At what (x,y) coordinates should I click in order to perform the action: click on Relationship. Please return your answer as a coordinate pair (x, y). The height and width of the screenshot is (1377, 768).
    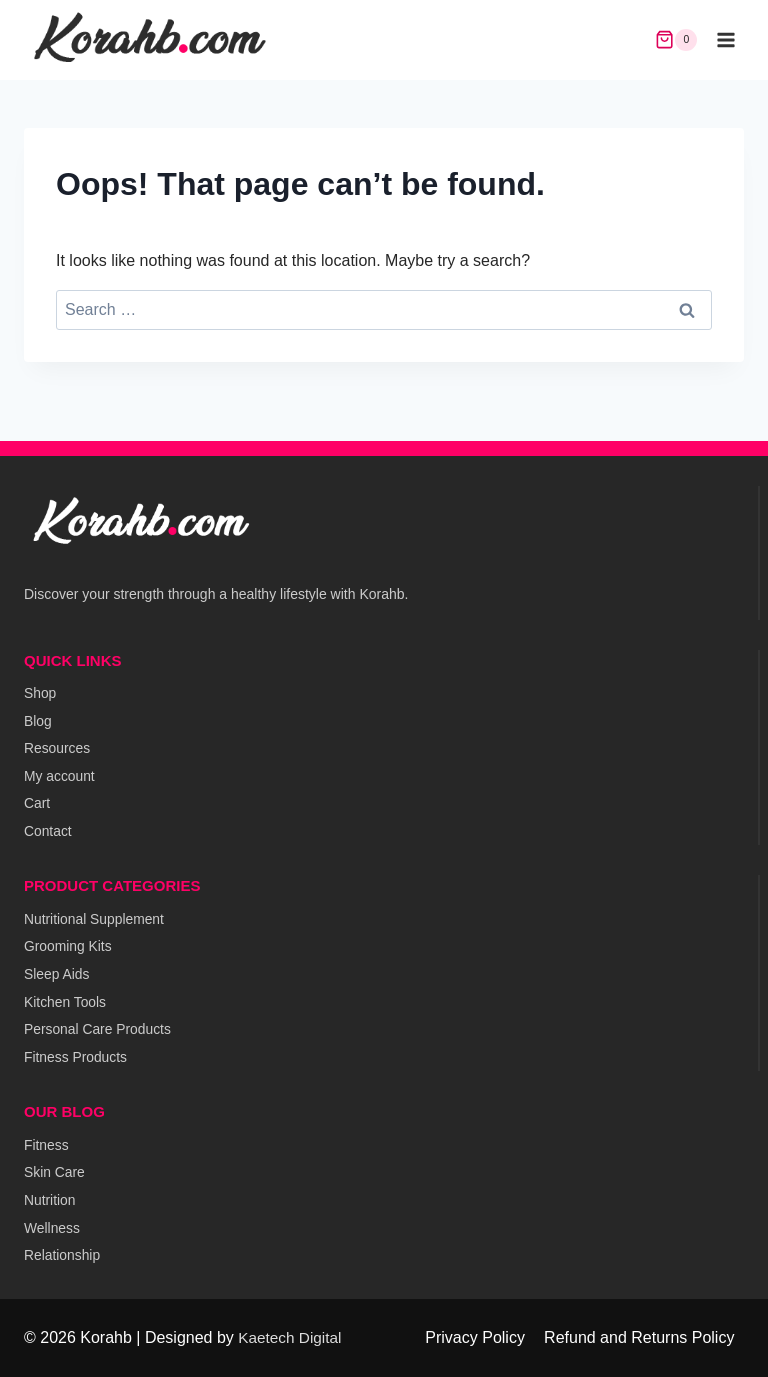
    Looking at the image, I should click on (62, 1255).